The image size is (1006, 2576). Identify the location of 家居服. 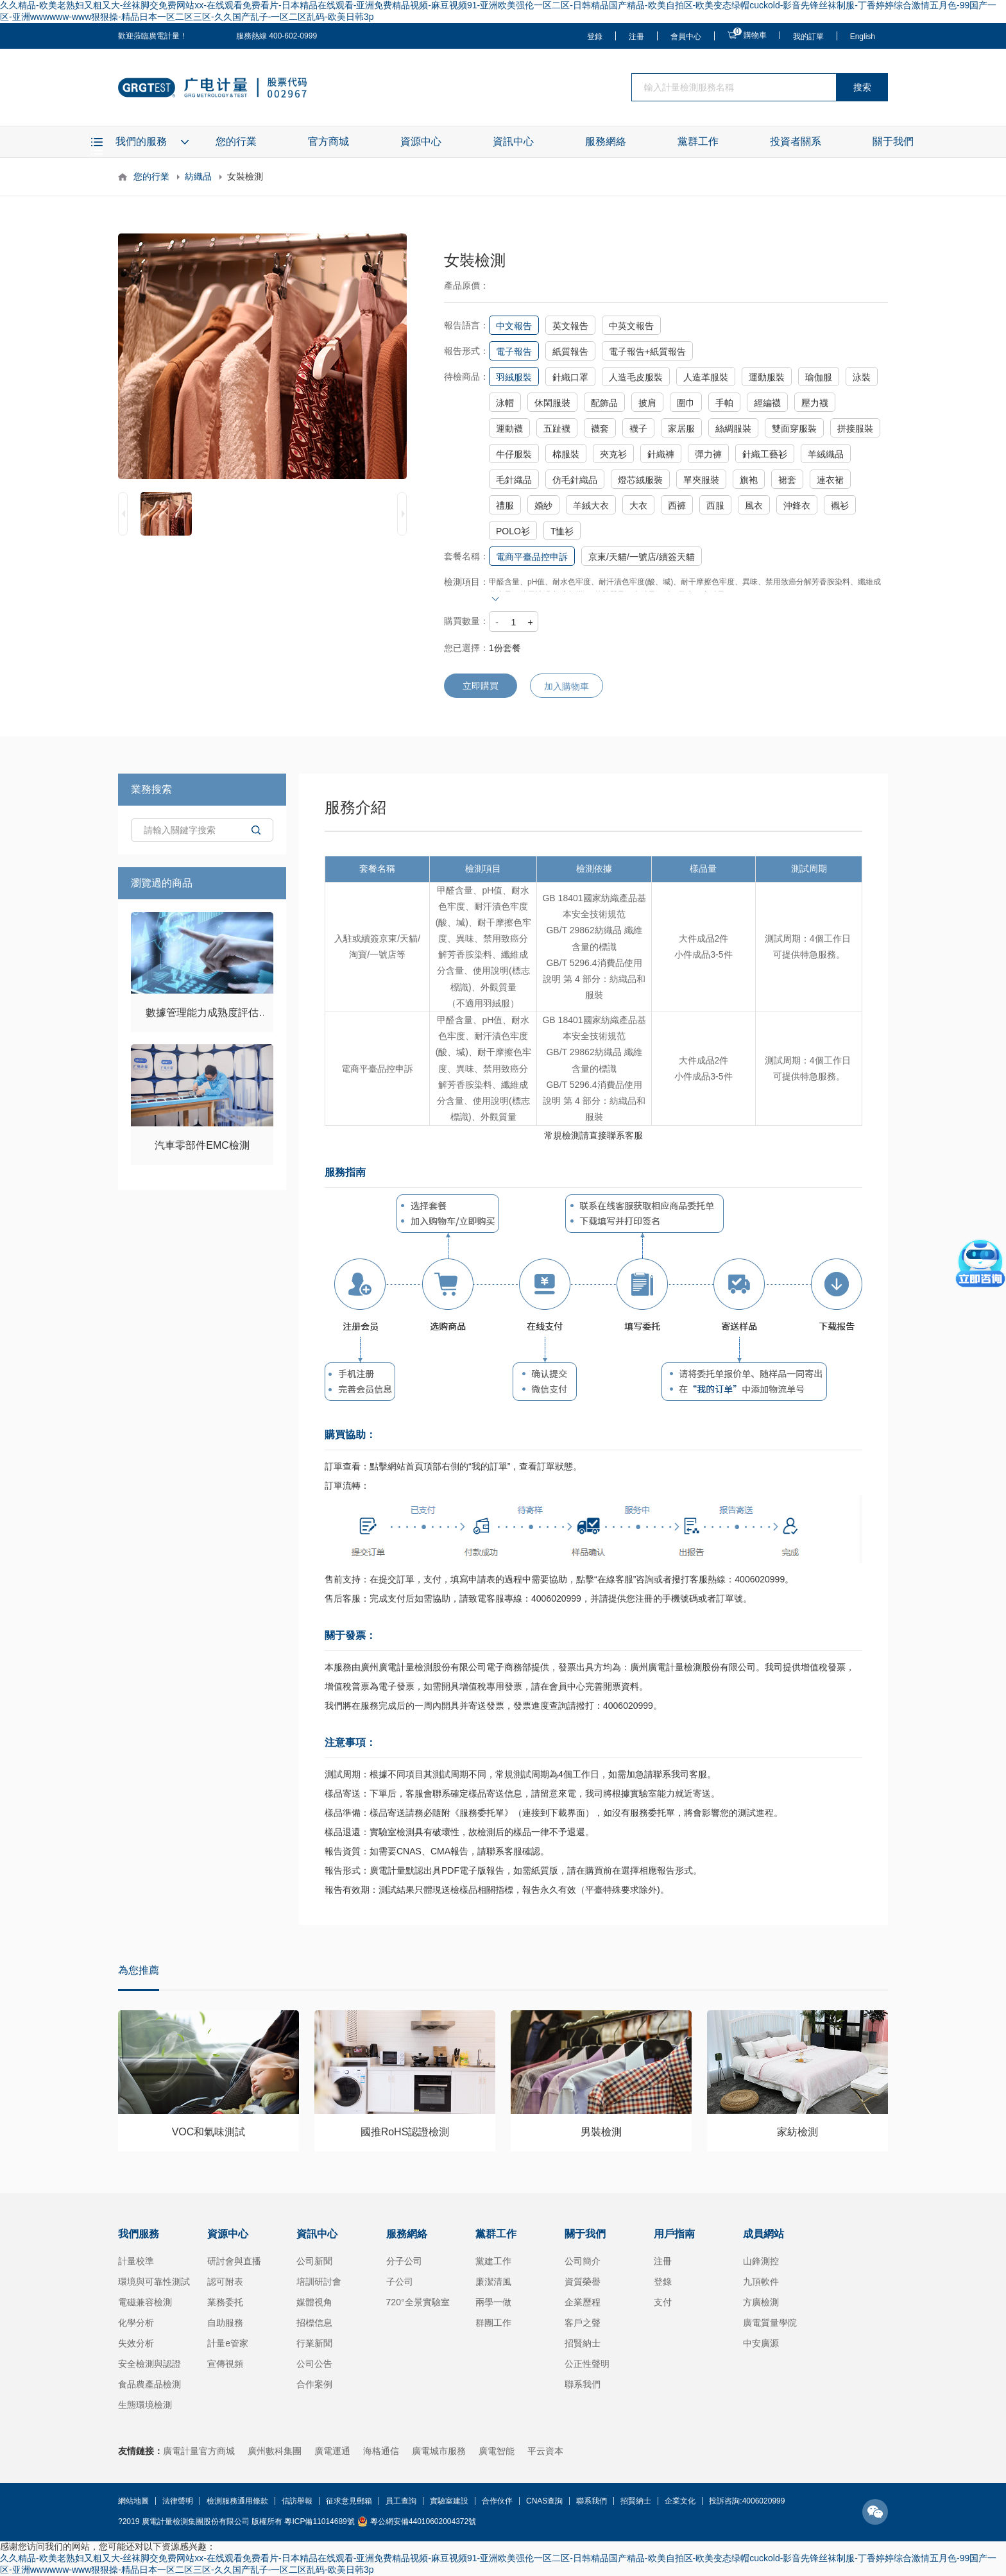
(681, 428).